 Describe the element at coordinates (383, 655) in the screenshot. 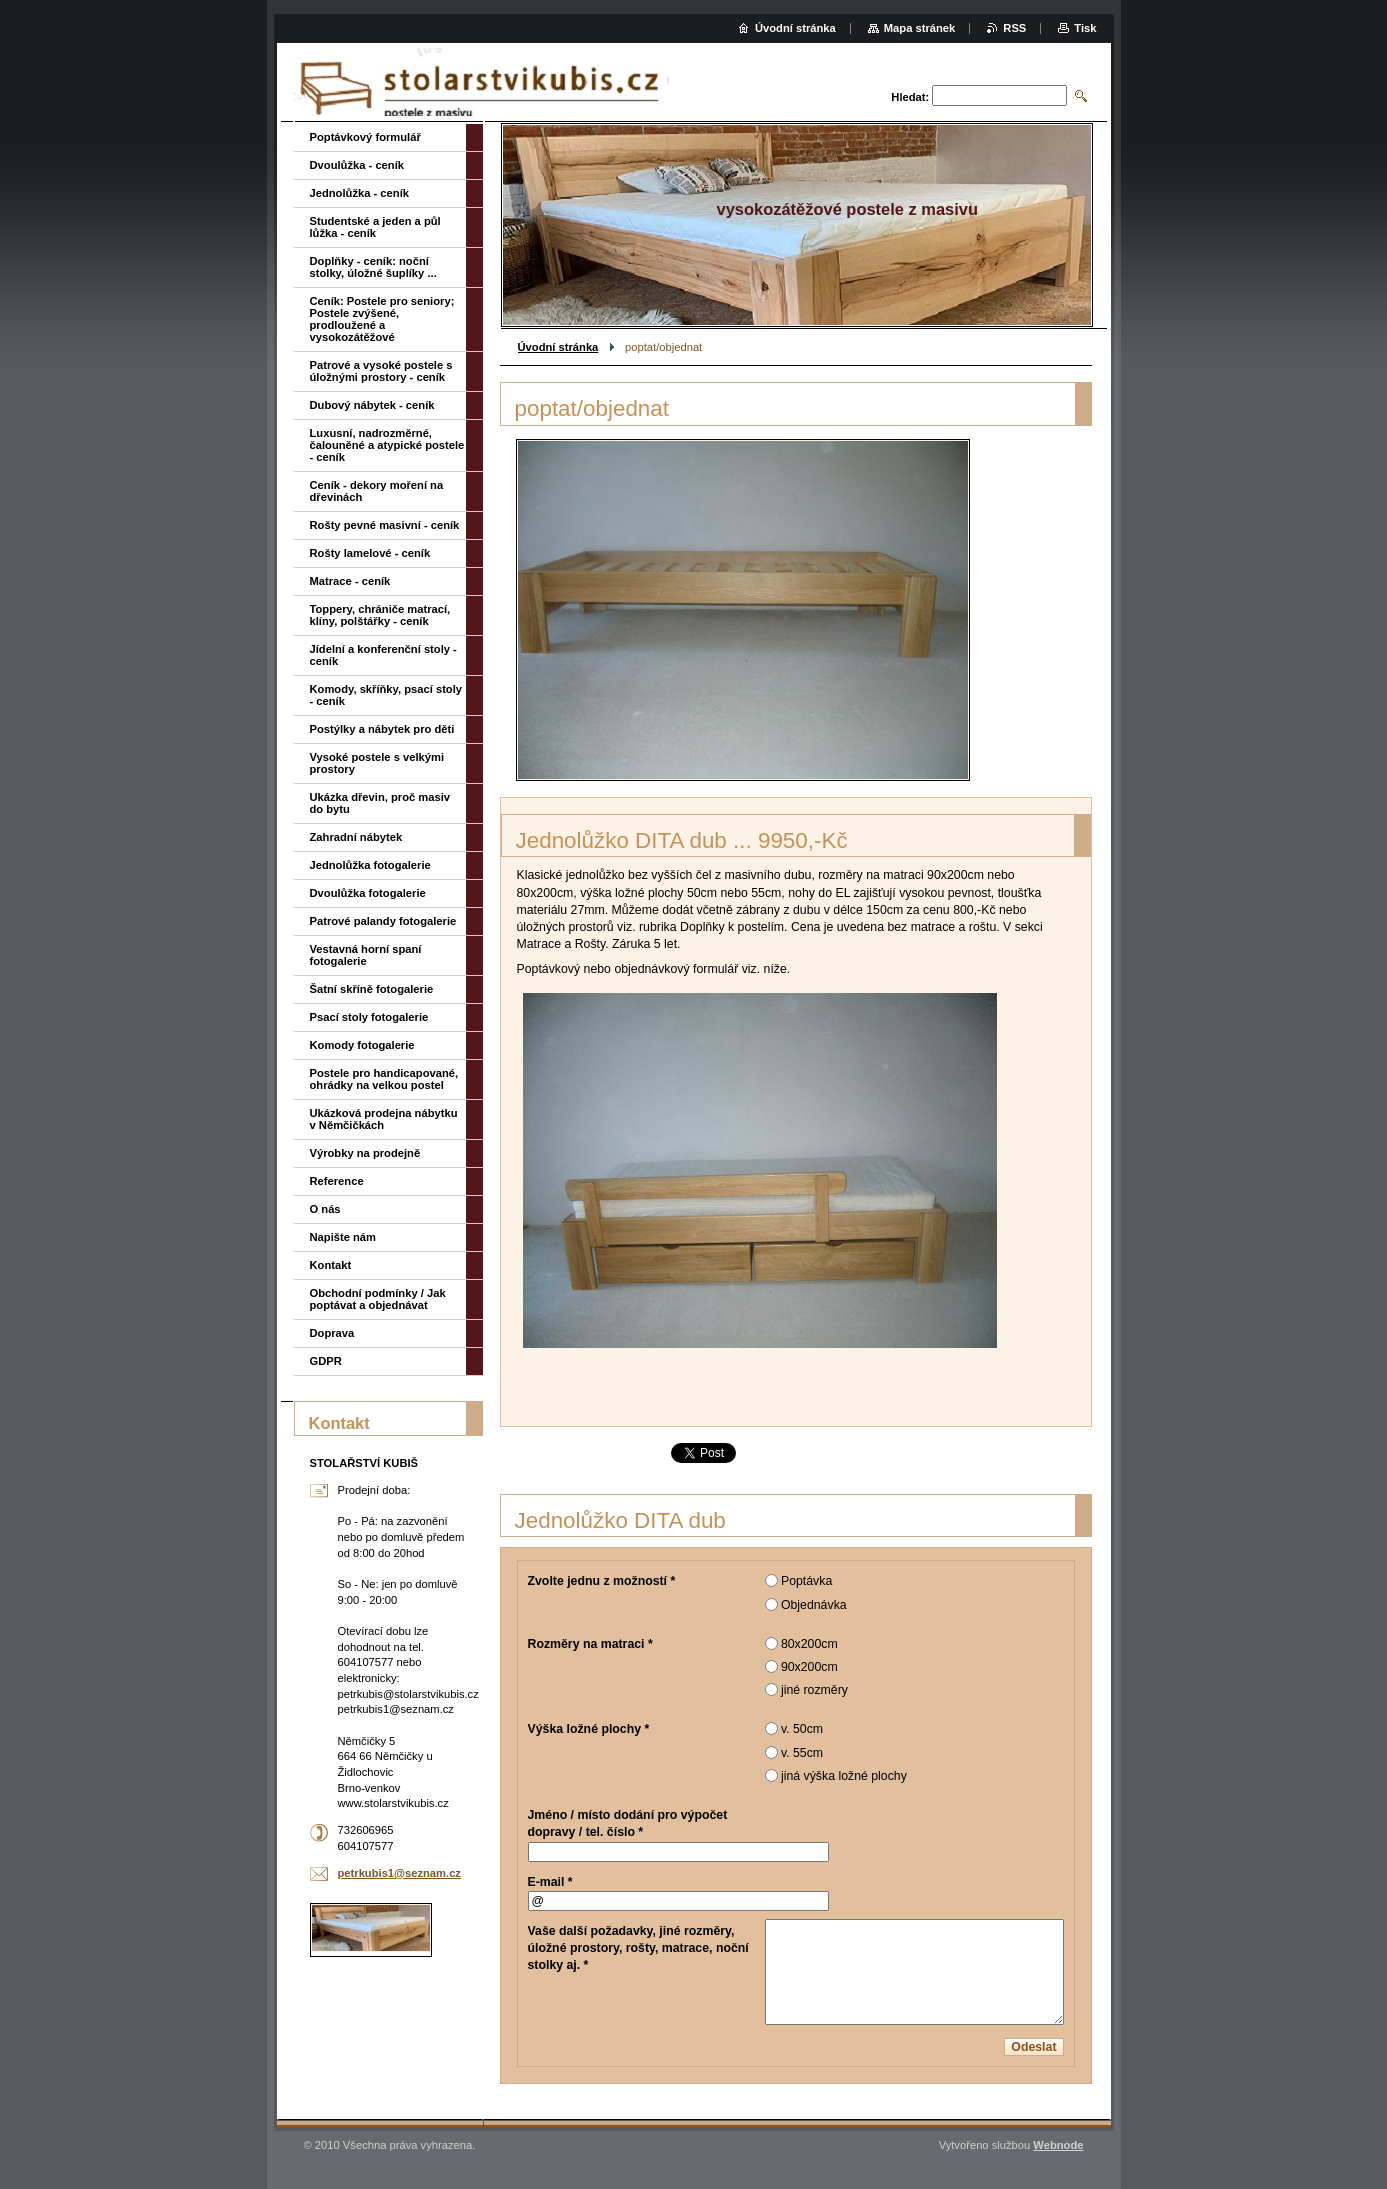

I see `Jídelní a konferenční stoly - ceník` at that location.